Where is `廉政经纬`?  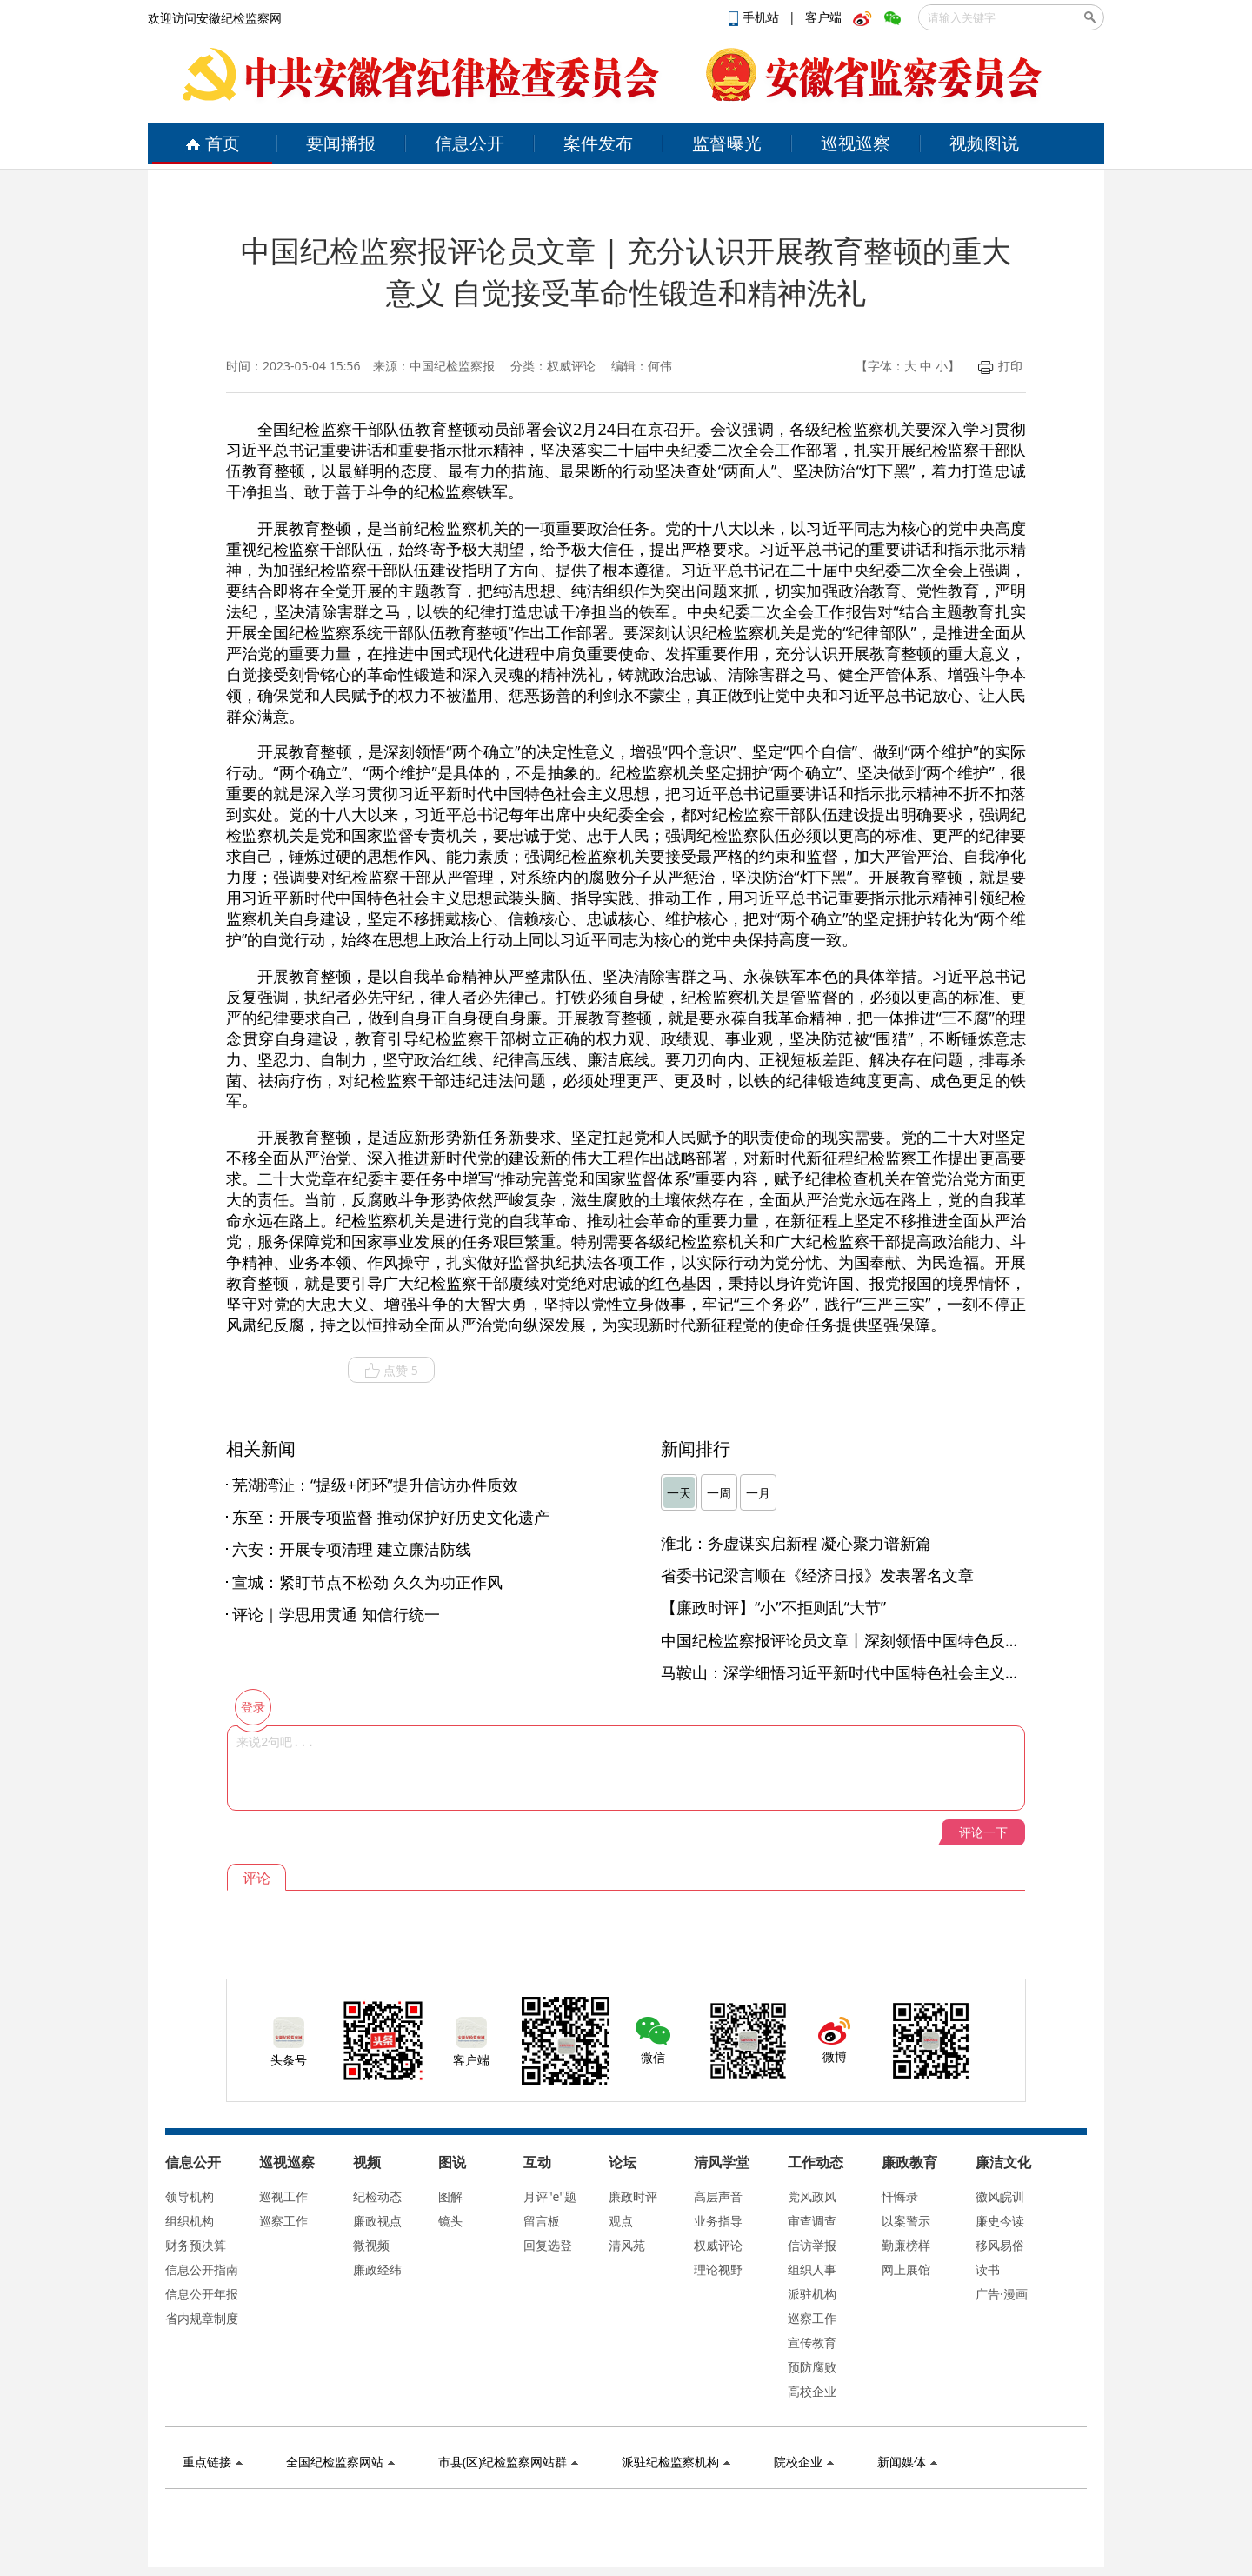 廉政经纬 is located at coordinates (377, 2269).